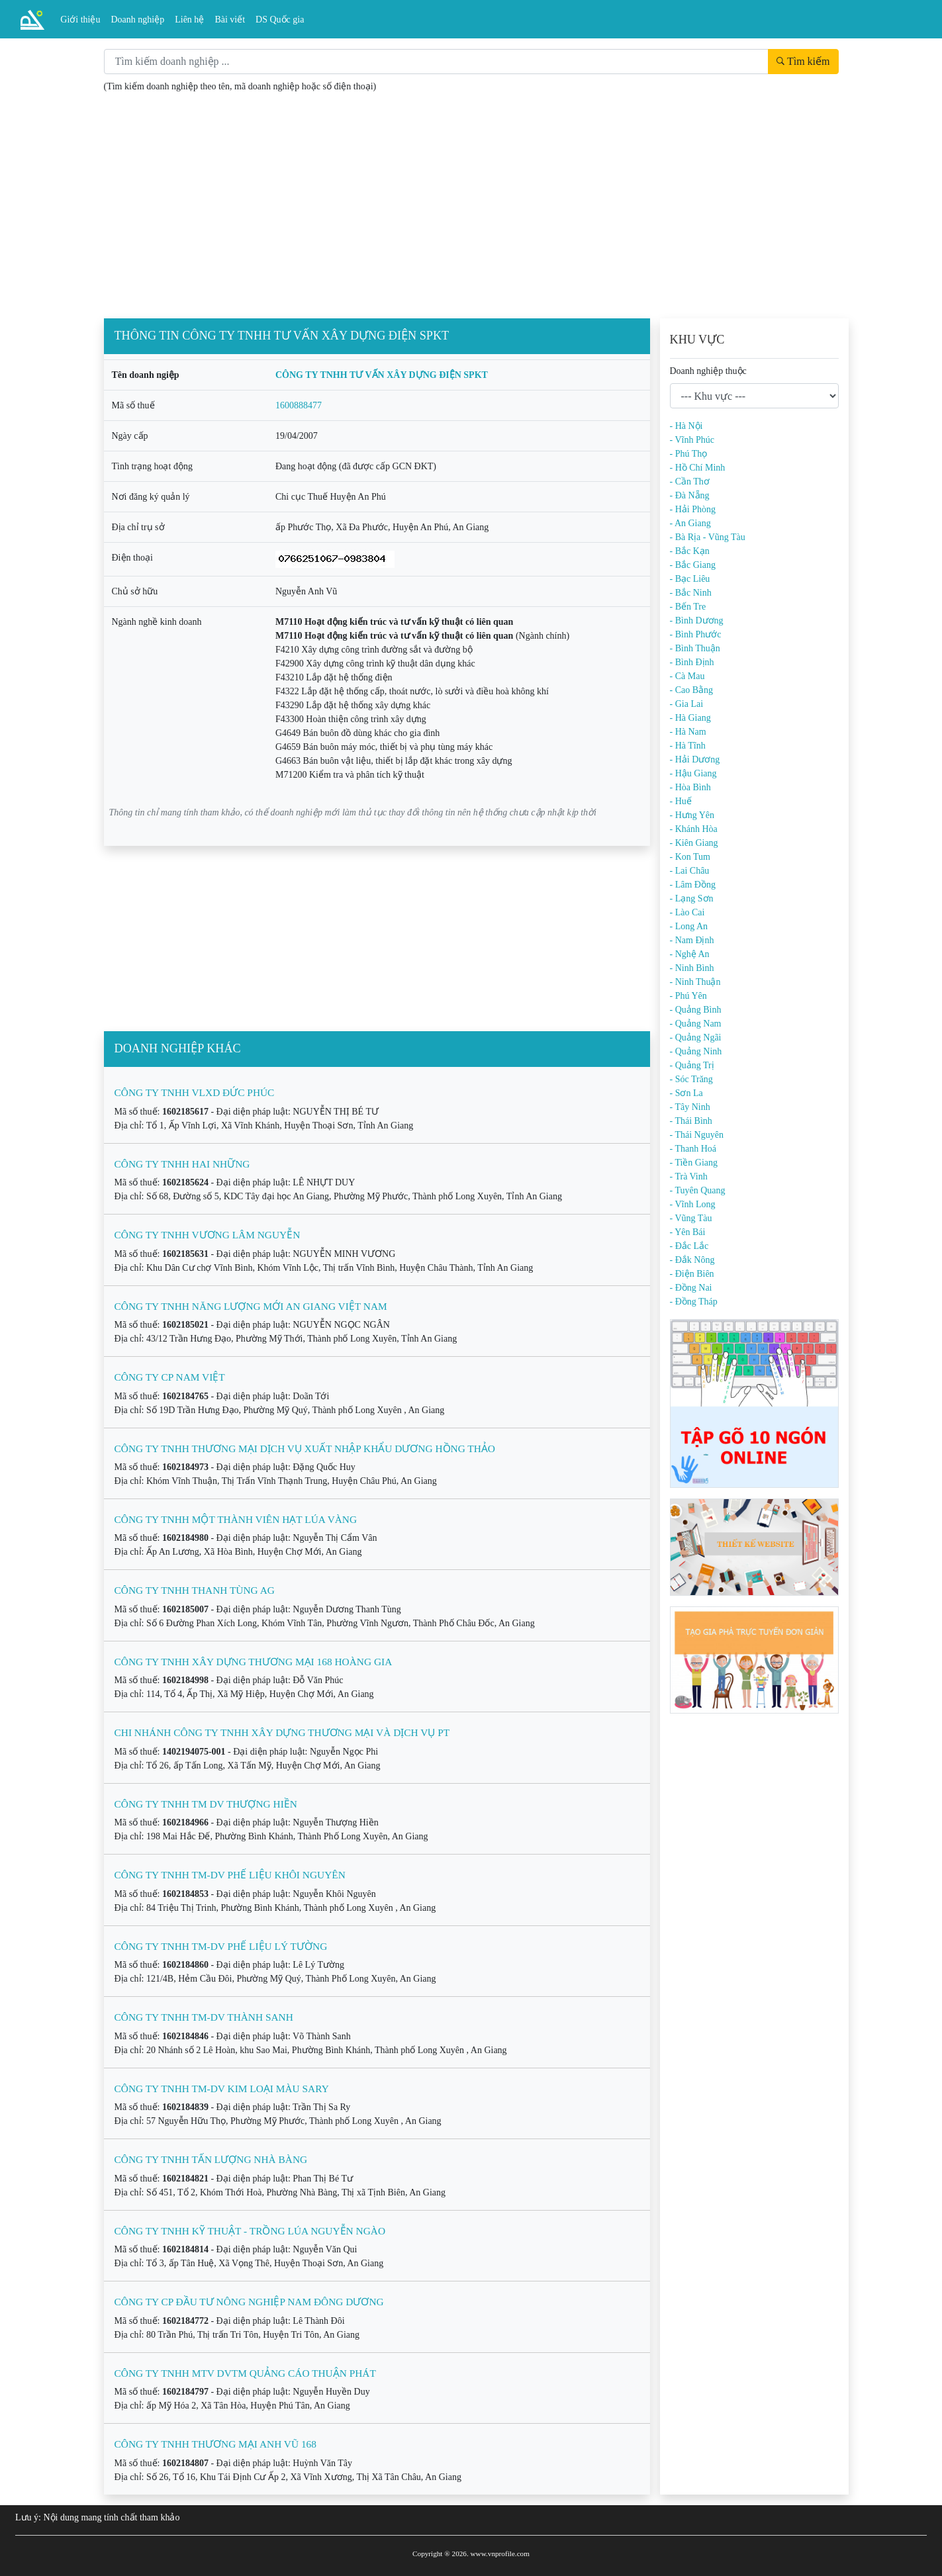 This screenshot has width=942, height=2576. I want to click on - Hà Giang, so click(690, 718).